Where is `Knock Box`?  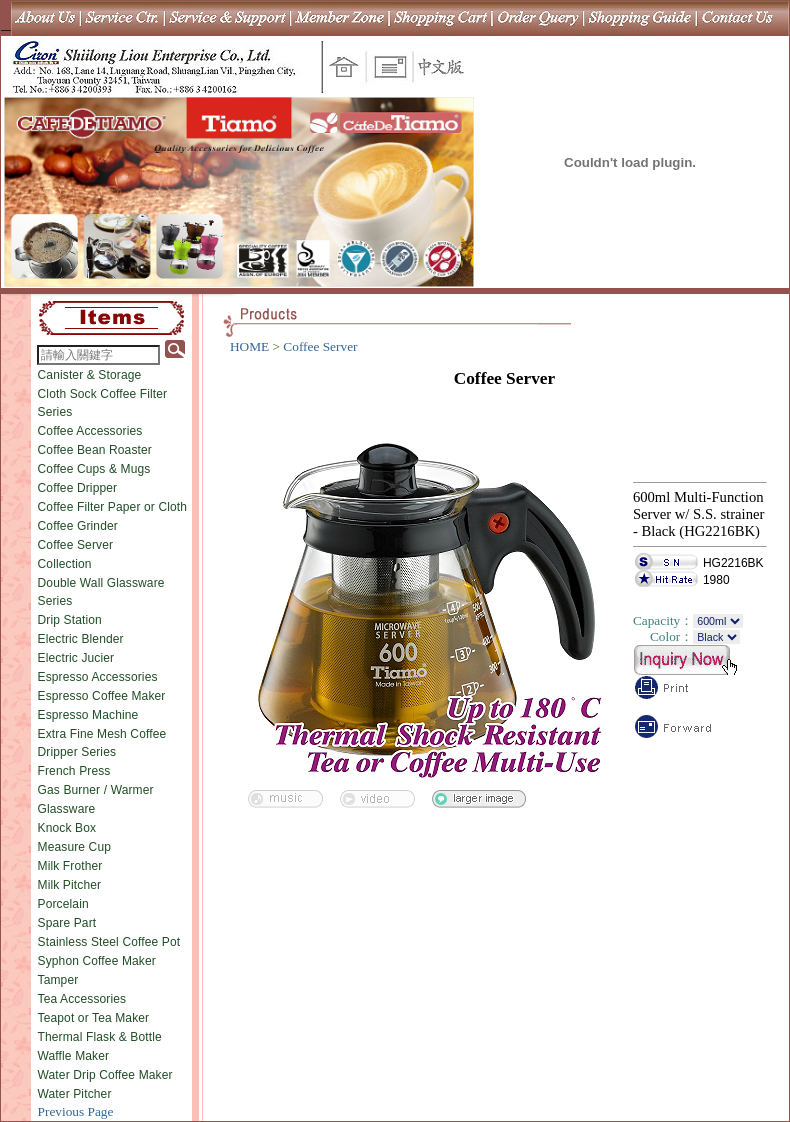
Knock Box is located at coordinates (67, 828).